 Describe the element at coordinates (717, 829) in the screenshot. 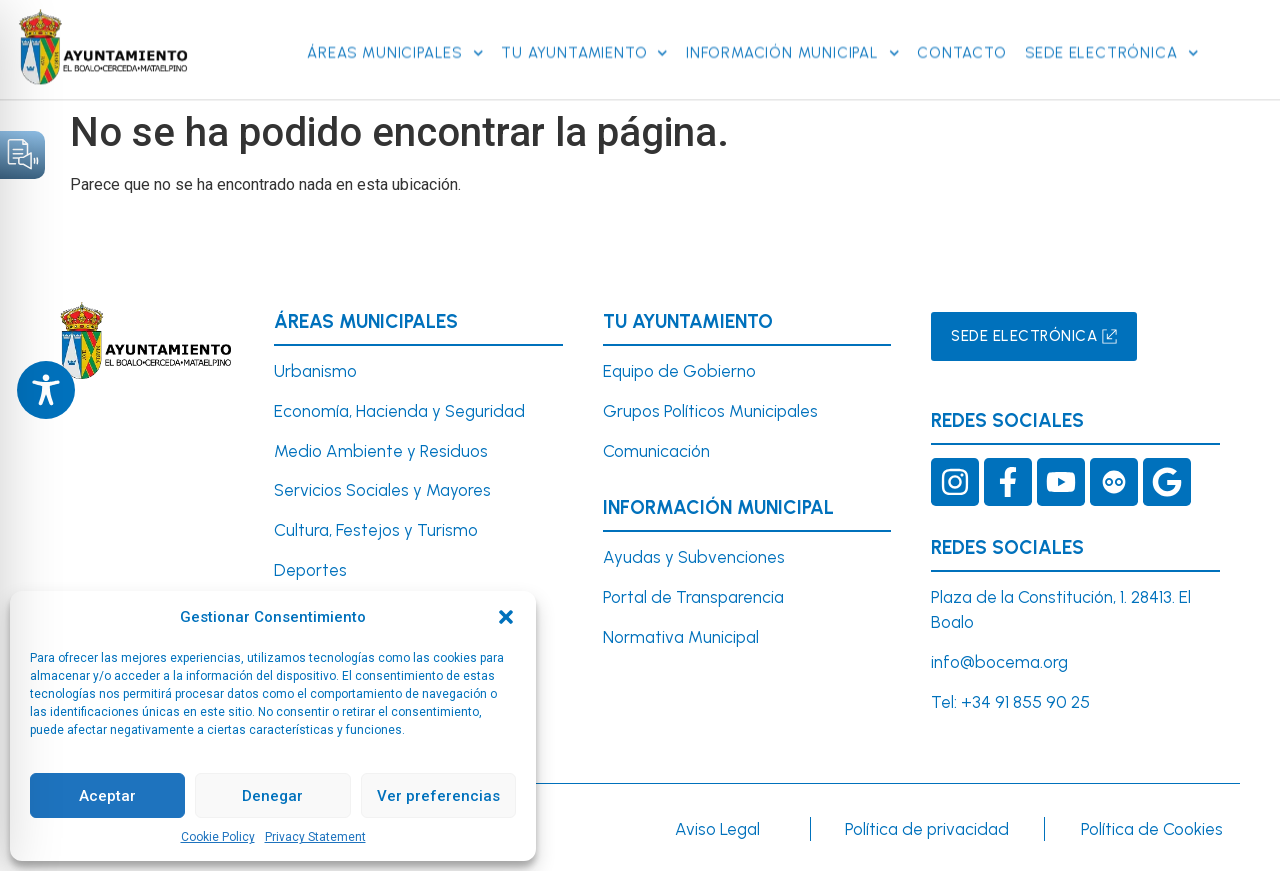

I see `Aviso Legal` at that location.